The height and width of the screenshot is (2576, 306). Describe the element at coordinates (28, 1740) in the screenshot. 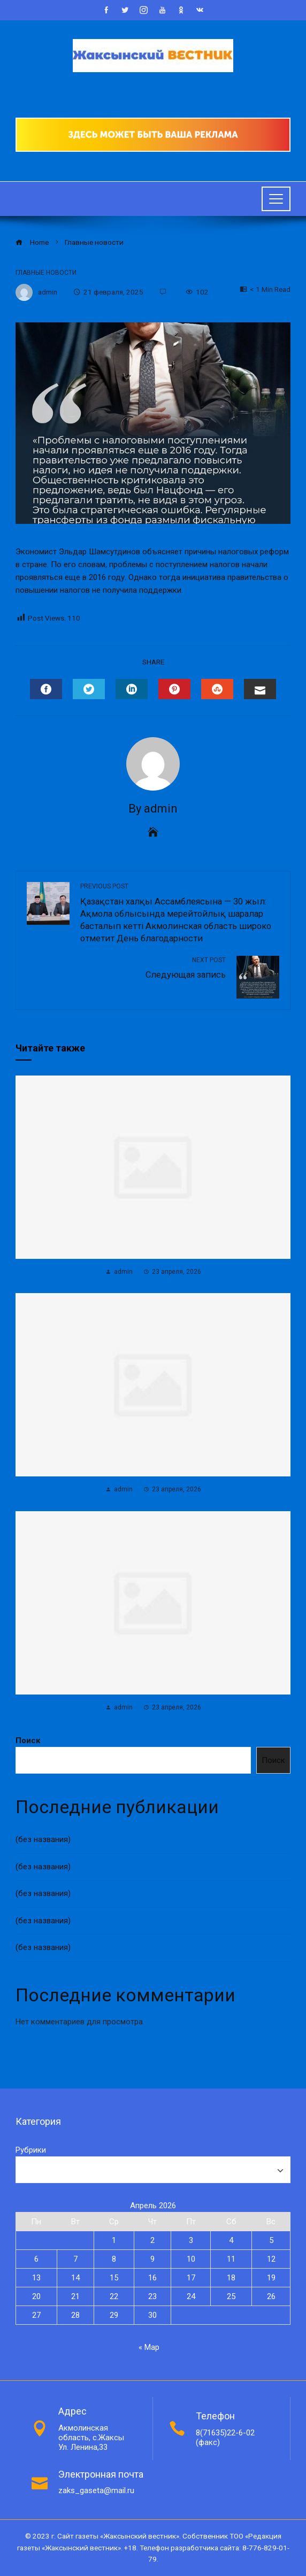

I see `Поиск` at that location.